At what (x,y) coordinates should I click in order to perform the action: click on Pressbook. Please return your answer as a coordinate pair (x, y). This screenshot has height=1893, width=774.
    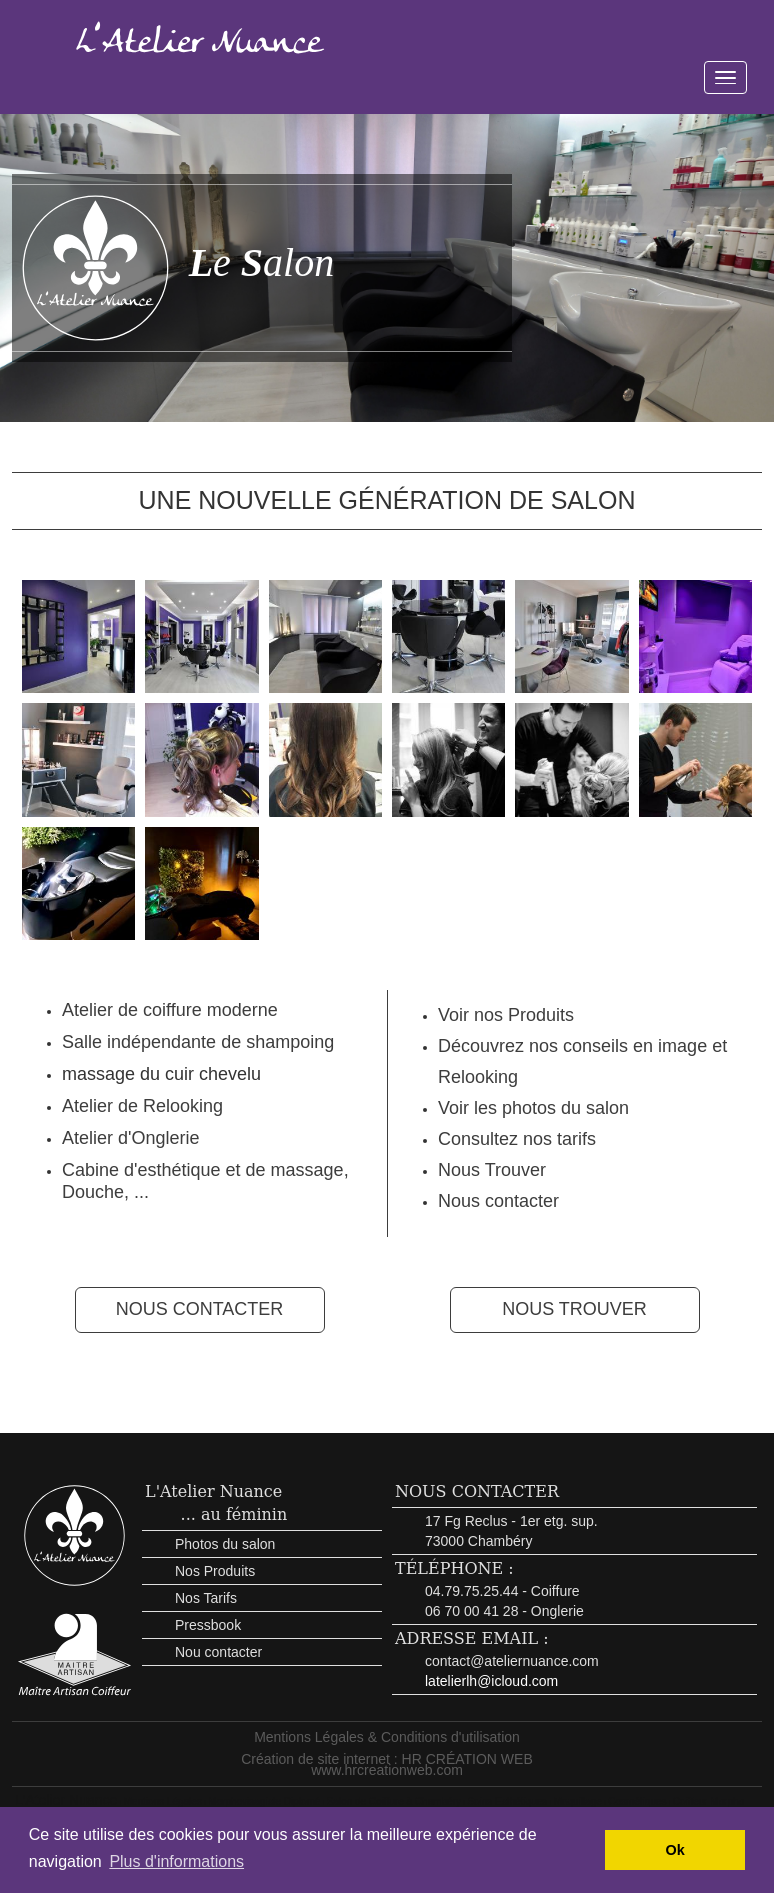
    Looking at the image, I should click on (208, 1625).